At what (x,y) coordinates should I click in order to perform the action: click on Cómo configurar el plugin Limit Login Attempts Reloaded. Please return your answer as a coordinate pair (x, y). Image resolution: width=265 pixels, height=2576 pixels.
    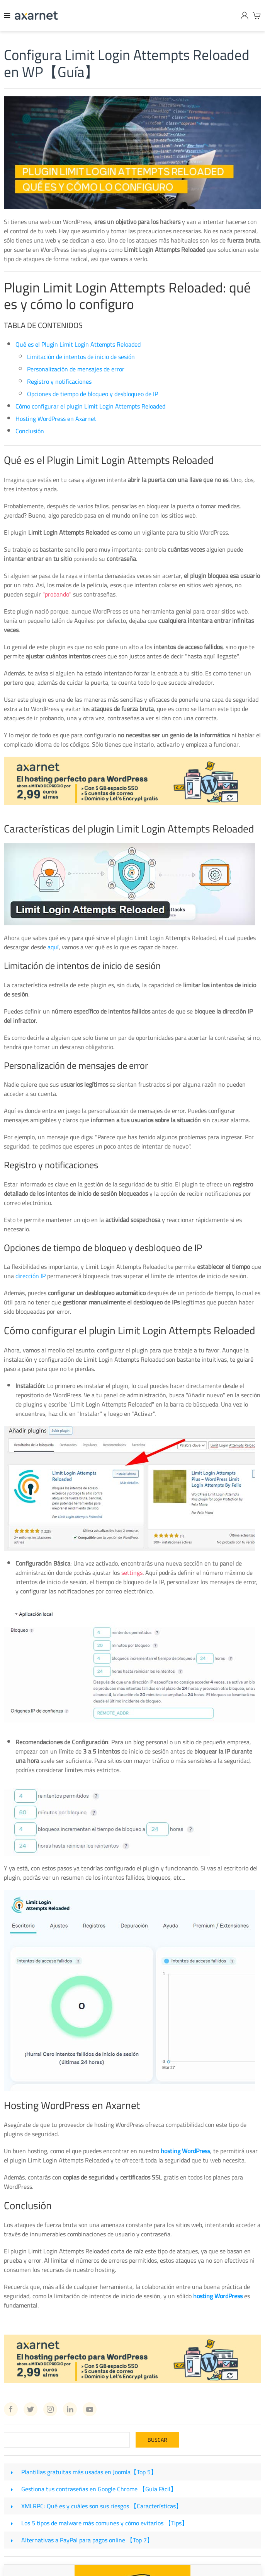
    Looking at the image, I should click on (90, 406).